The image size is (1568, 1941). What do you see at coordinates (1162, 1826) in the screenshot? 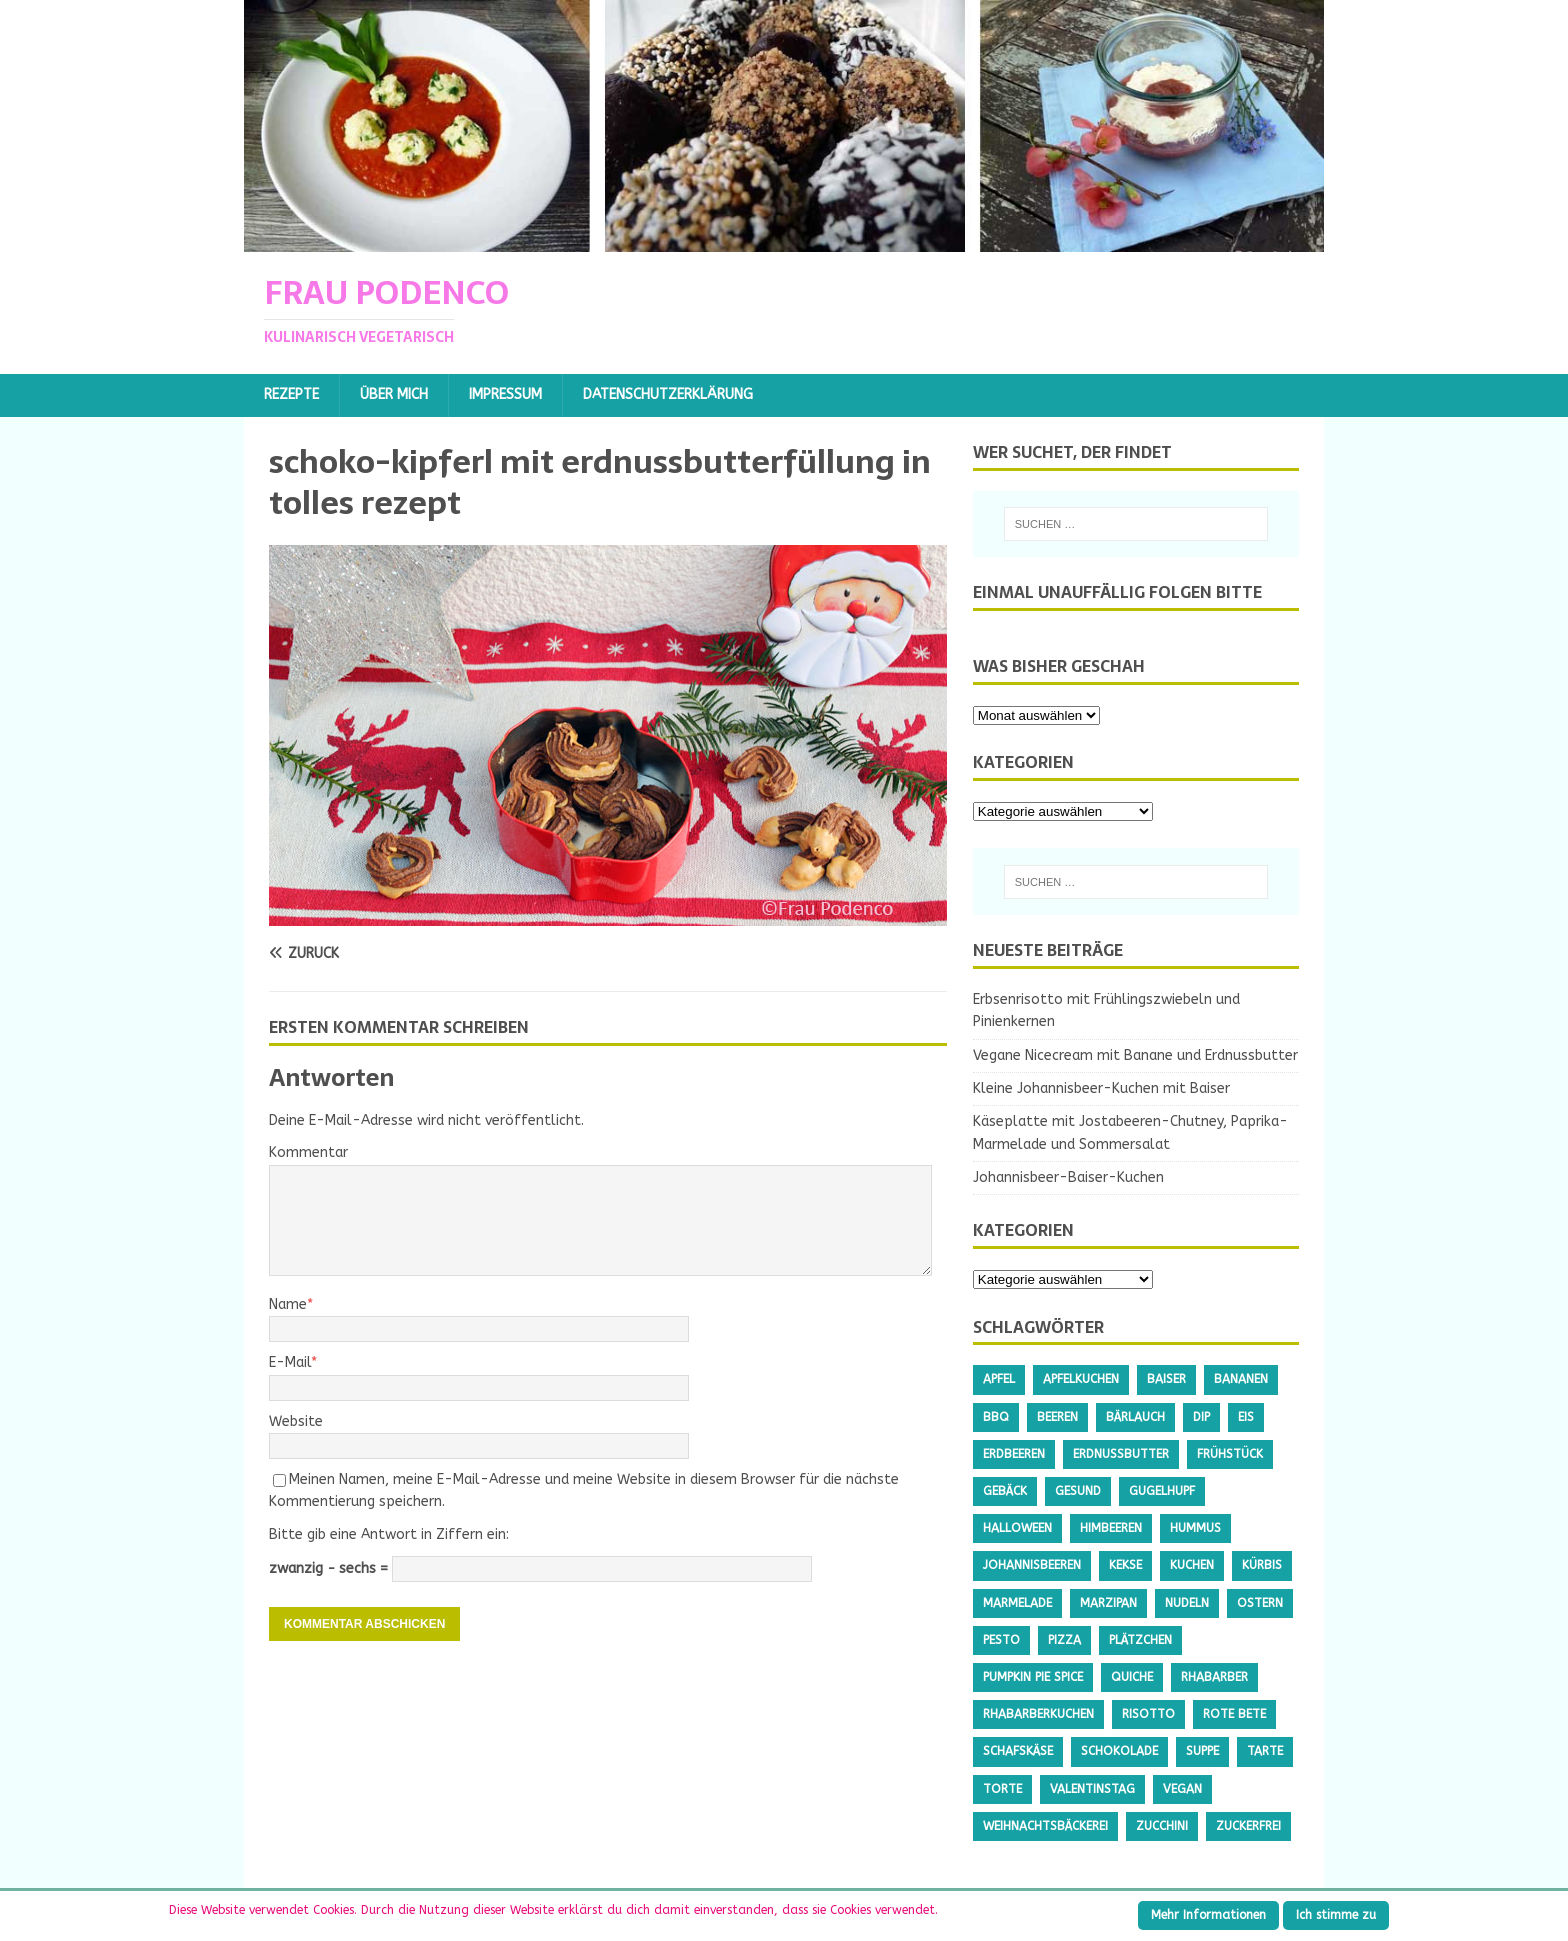
I see `Zucchini` at bounding box center [1162, 1826].